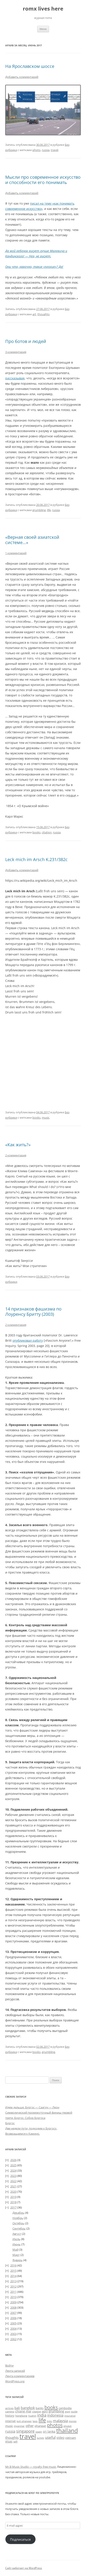 This screenshot has height=2576, width=86. Describe the element at coordinates (13, 2170) in the screenshot. I see `2024` at that location.